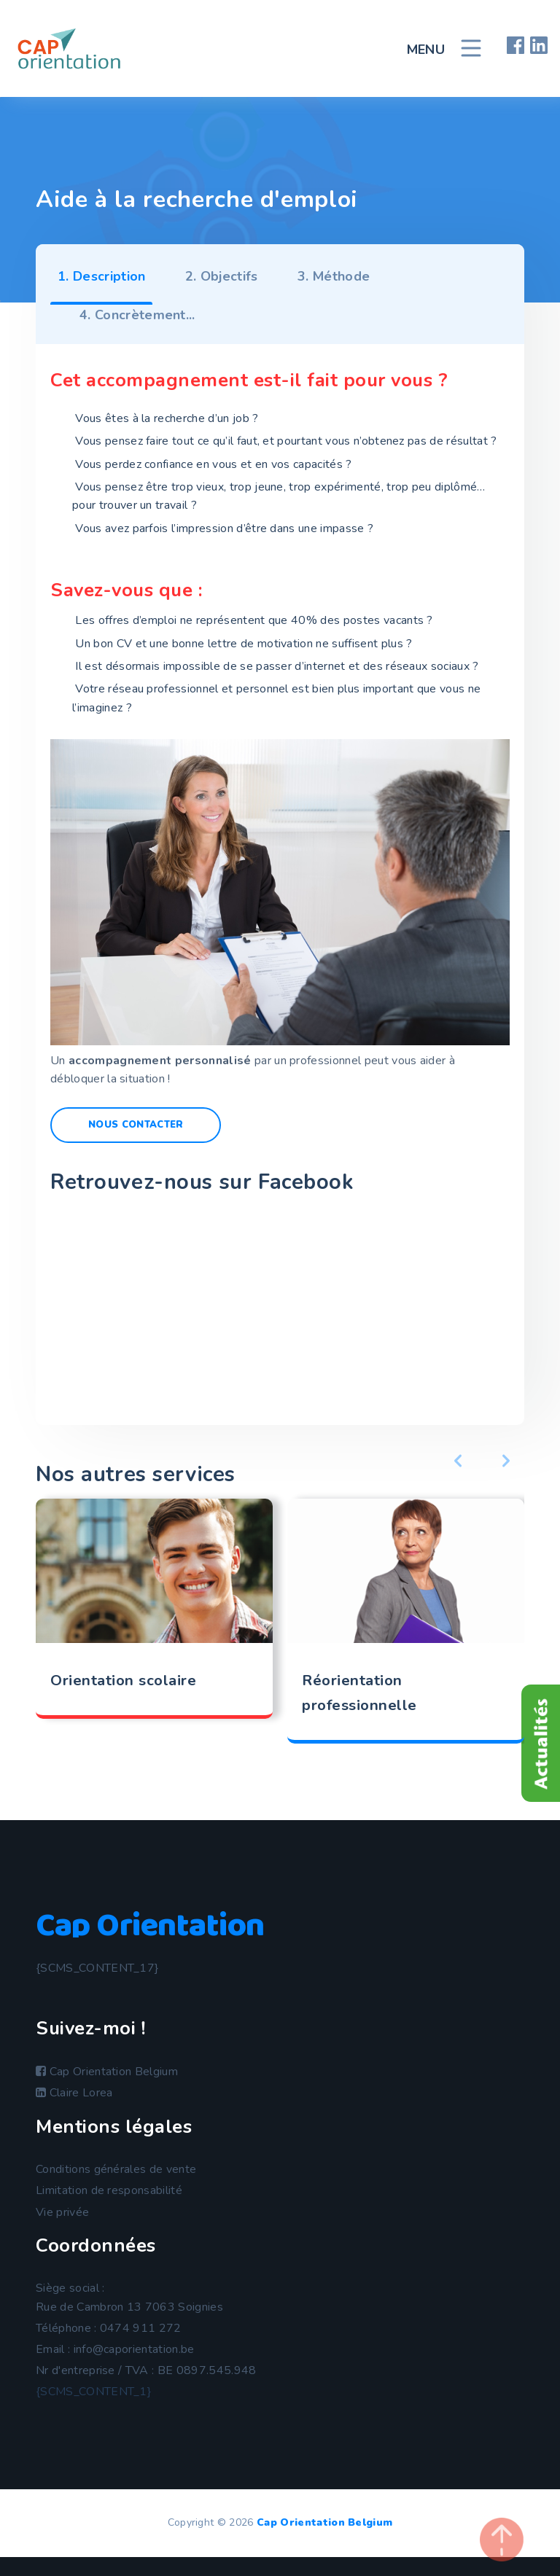  Describe the element at coordinates (135, 1124) in the screenshot. I see `Nous contacter` at that location.